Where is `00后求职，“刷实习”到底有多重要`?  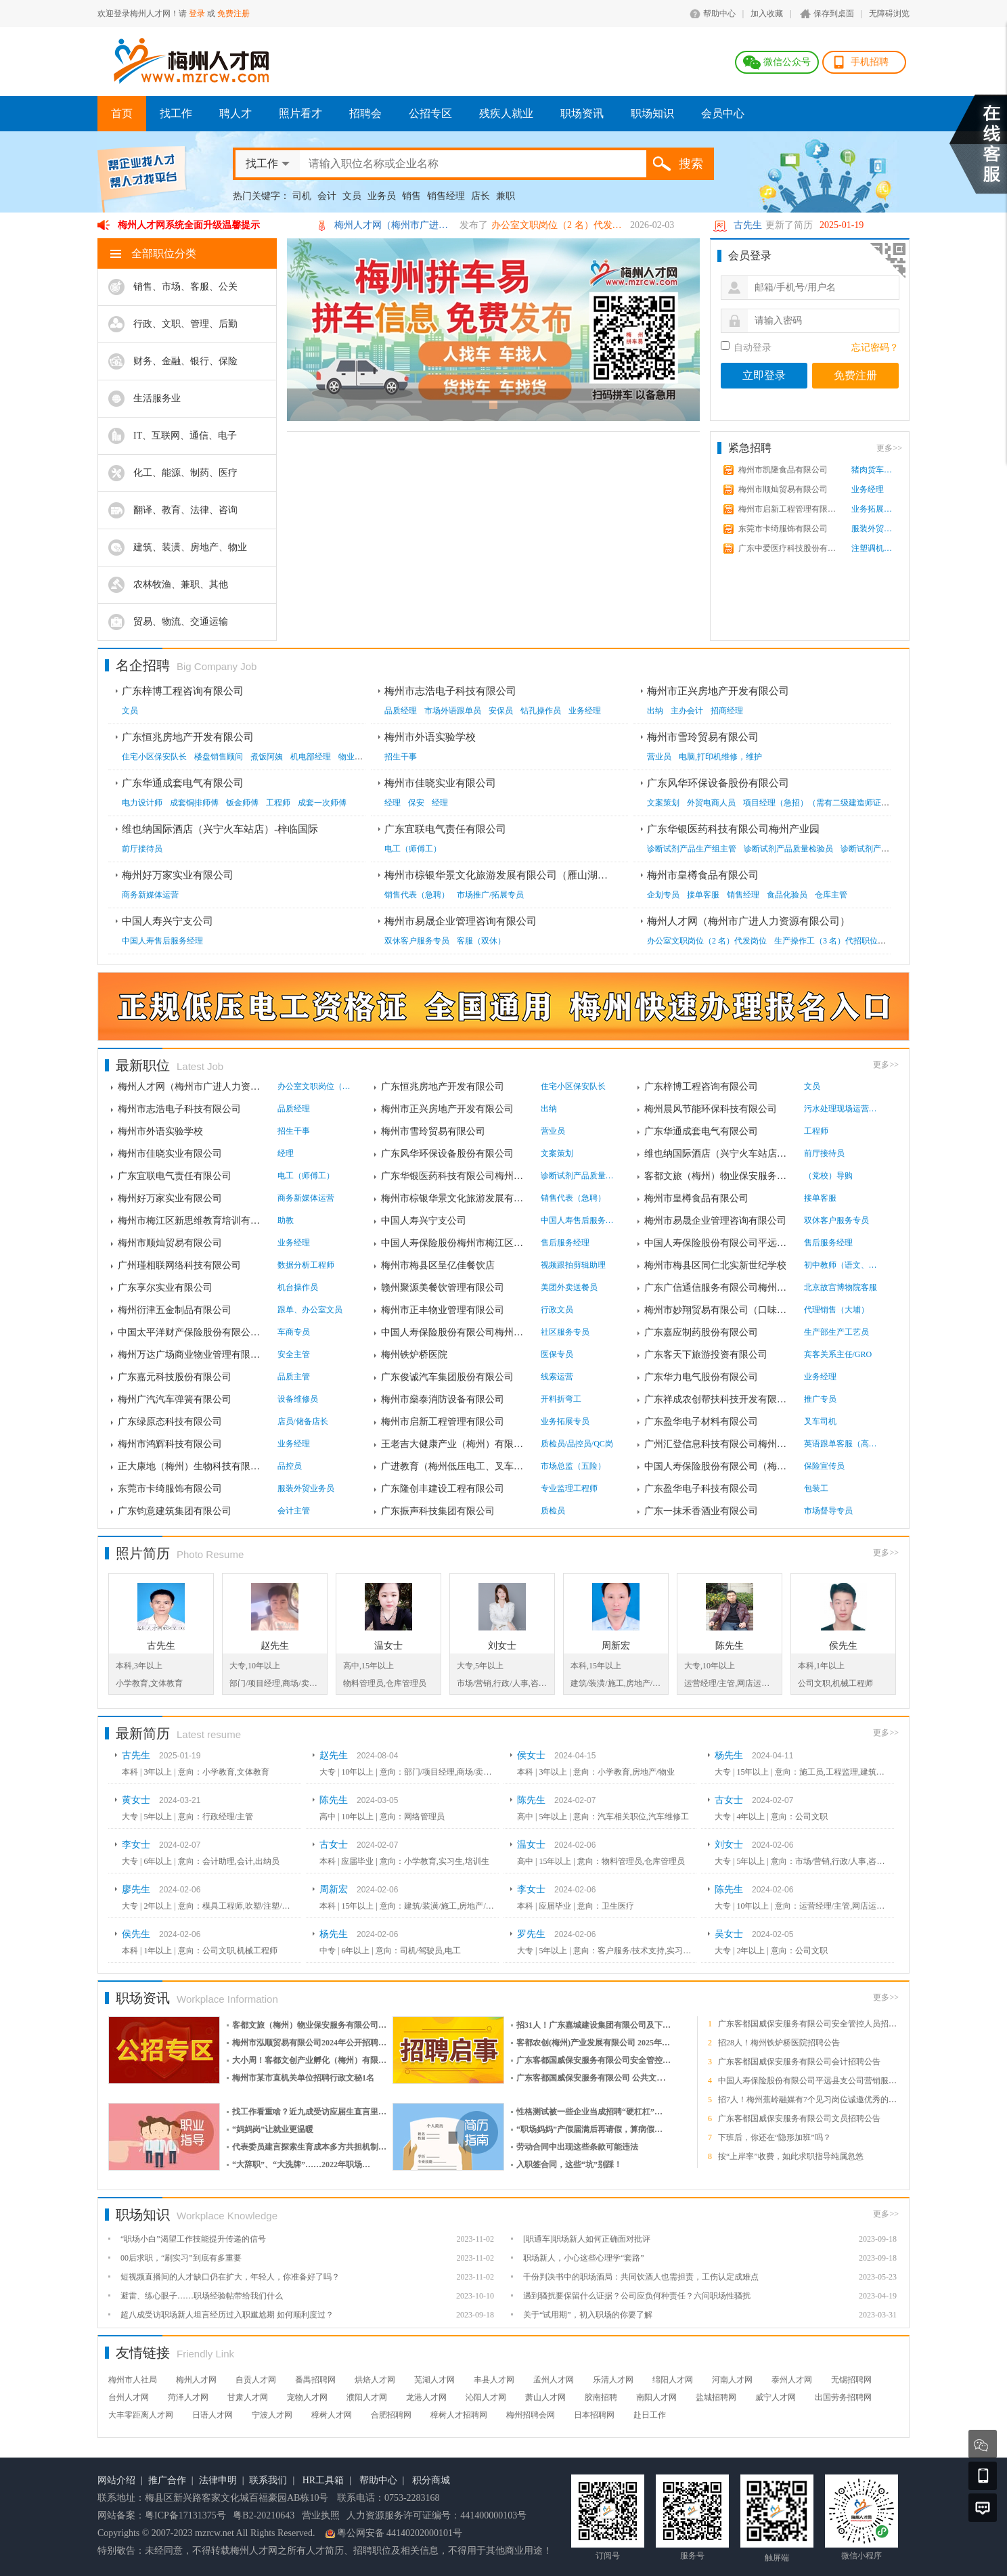 00后求职，“刷实习”到底有多重要 is located at coordinates (181, 2258).